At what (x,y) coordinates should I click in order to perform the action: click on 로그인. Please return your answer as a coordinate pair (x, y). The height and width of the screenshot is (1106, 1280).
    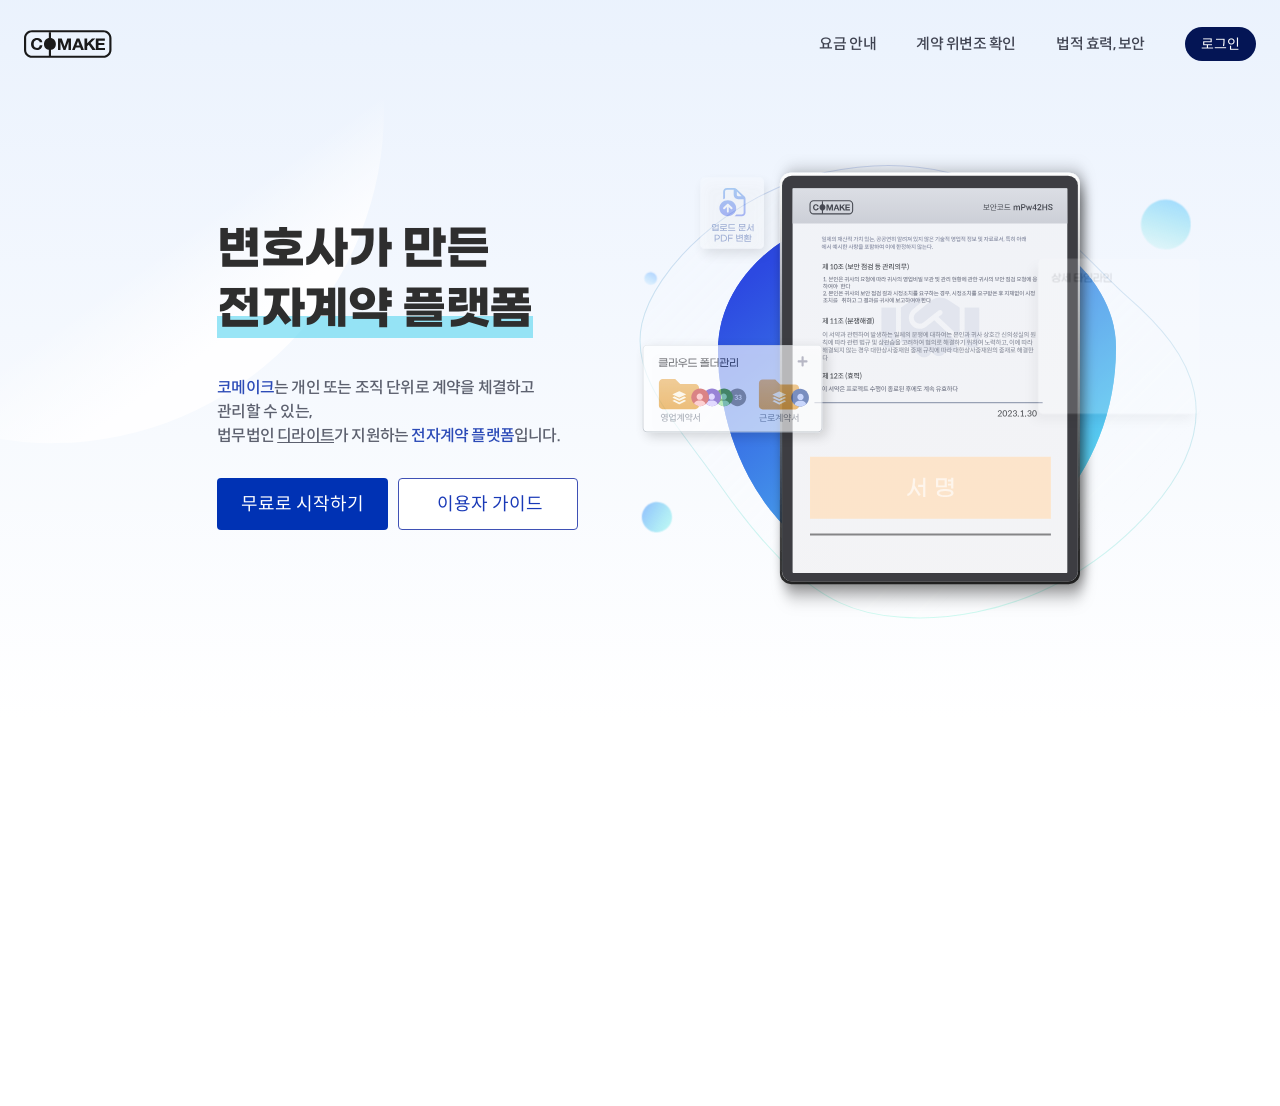
    Looking at the image, I should click on (1220, 44).